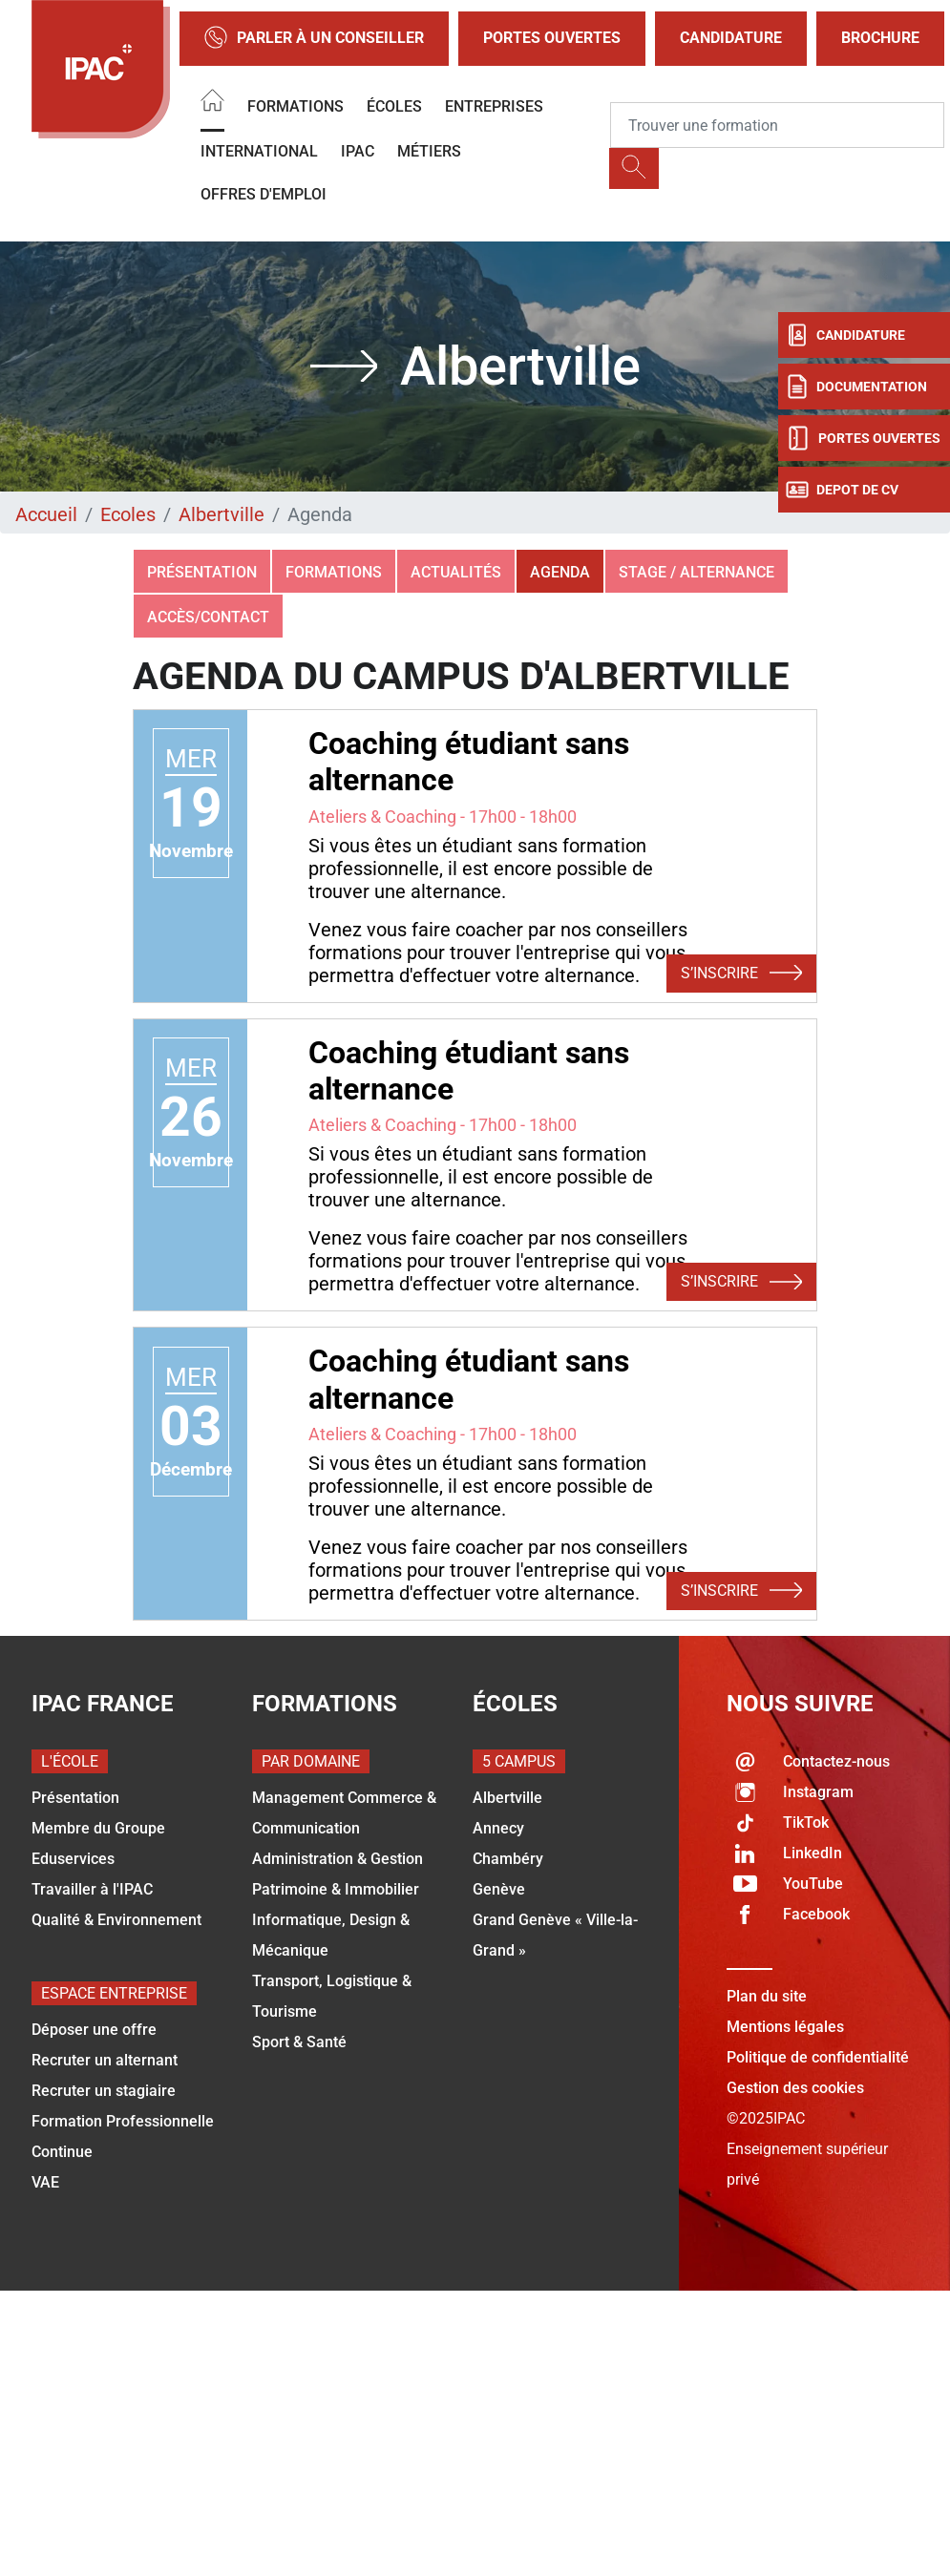 The width and height of the screenshot is (950, 2576). Describe the element at coordinates (314, 39) in the screenshot. I see `Parler à un conseiller` at that location.